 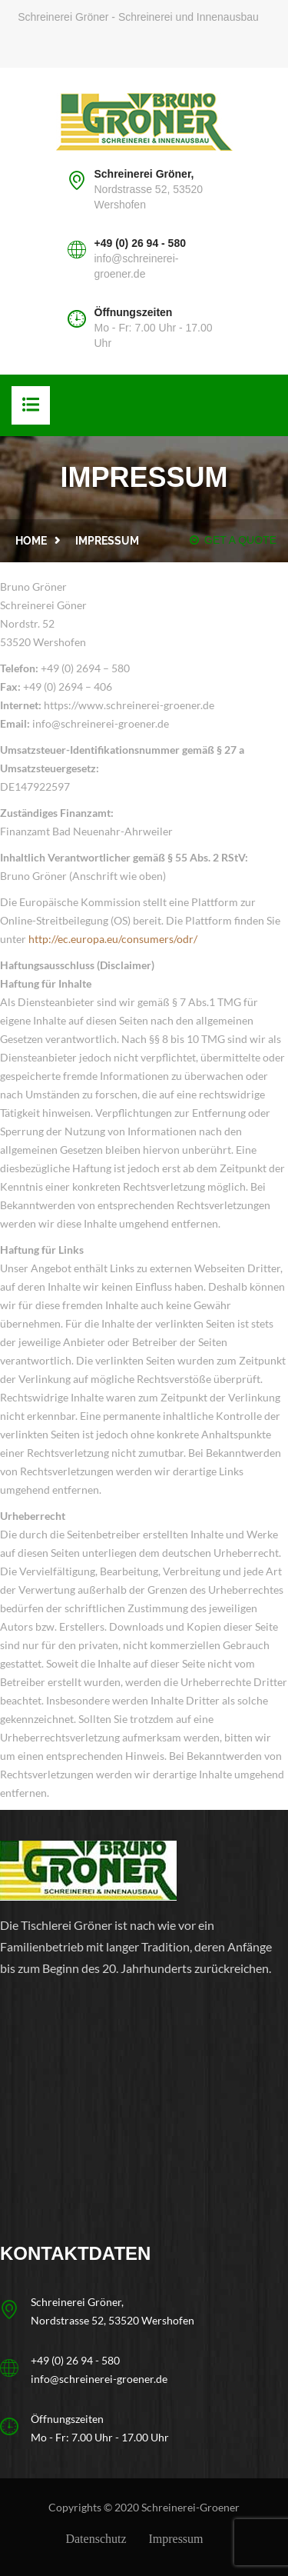 What do you see at coordinates (31, 541) in the screenshot?
I see `Home` at bounding box center [31, 541].